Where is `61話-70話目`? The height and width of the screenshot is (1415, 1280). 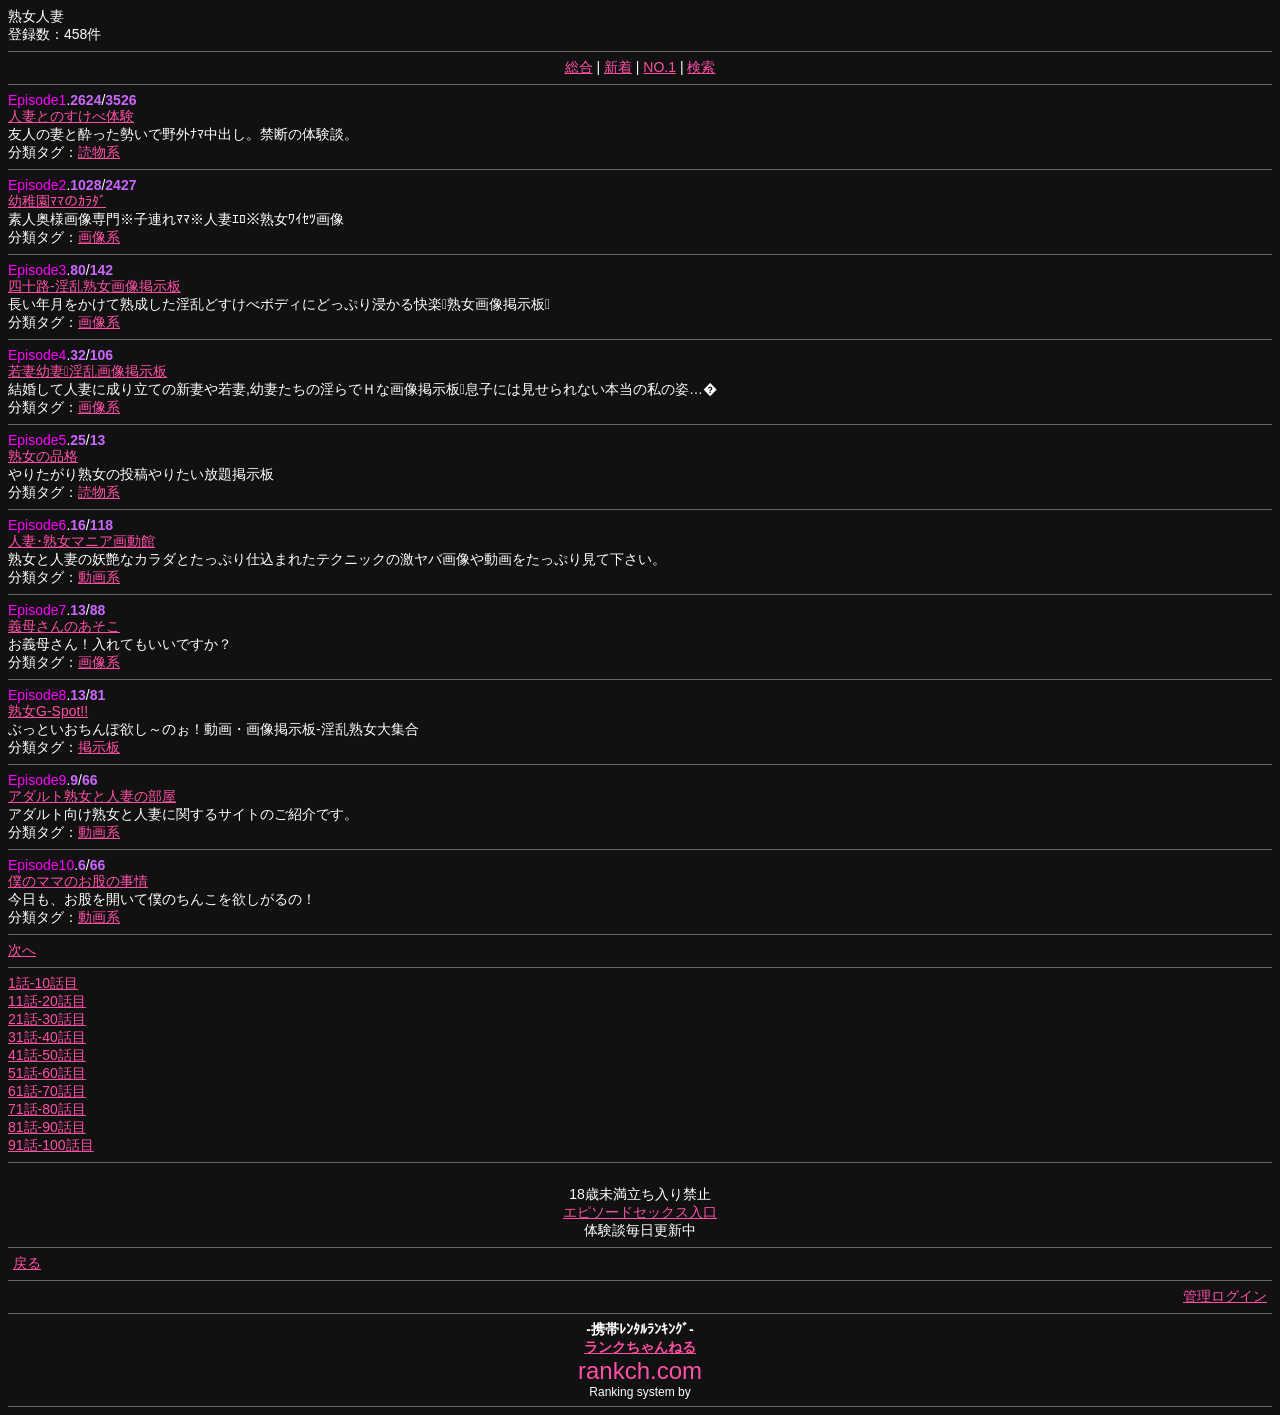
61話-70話目 is located at coordinates (47, 1091).